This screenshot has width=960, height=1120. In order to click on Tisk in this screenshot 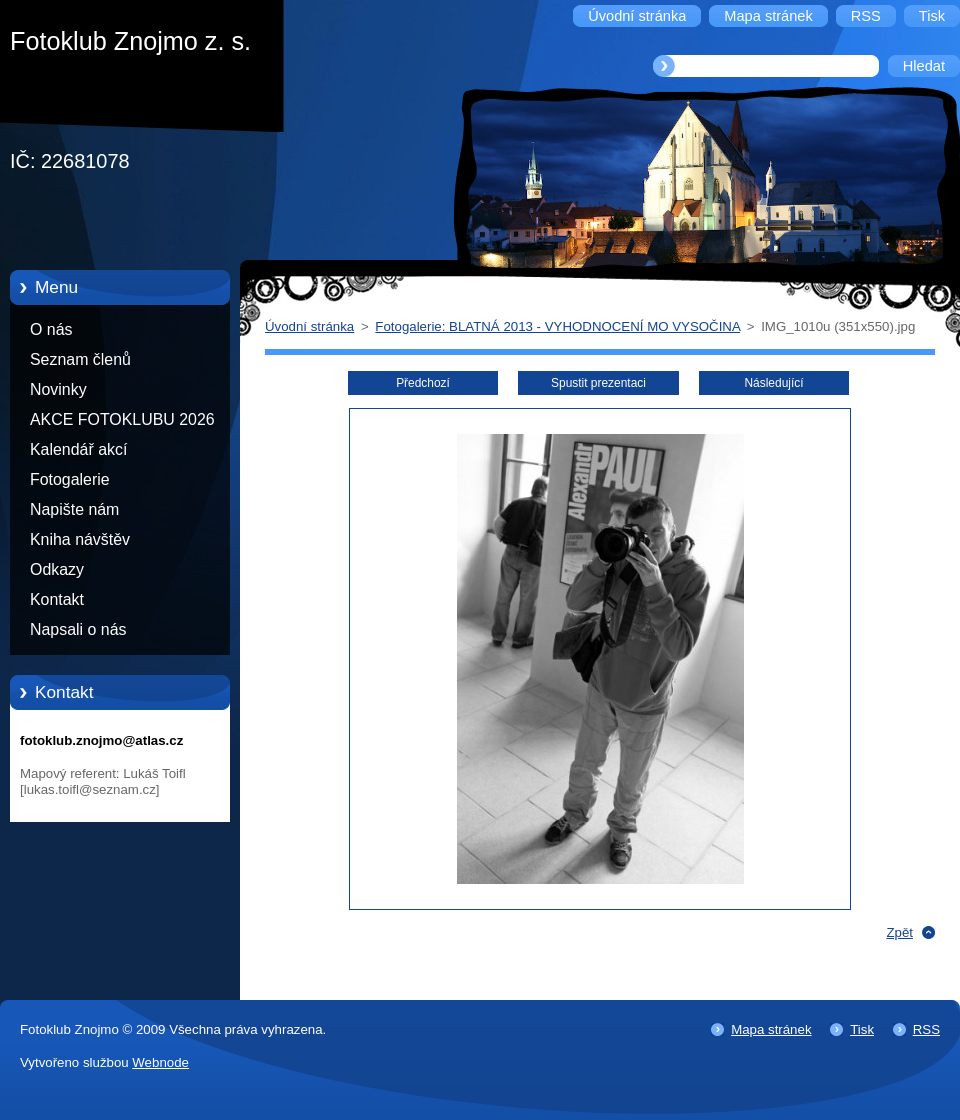, I will do `click(862, 1029)`.